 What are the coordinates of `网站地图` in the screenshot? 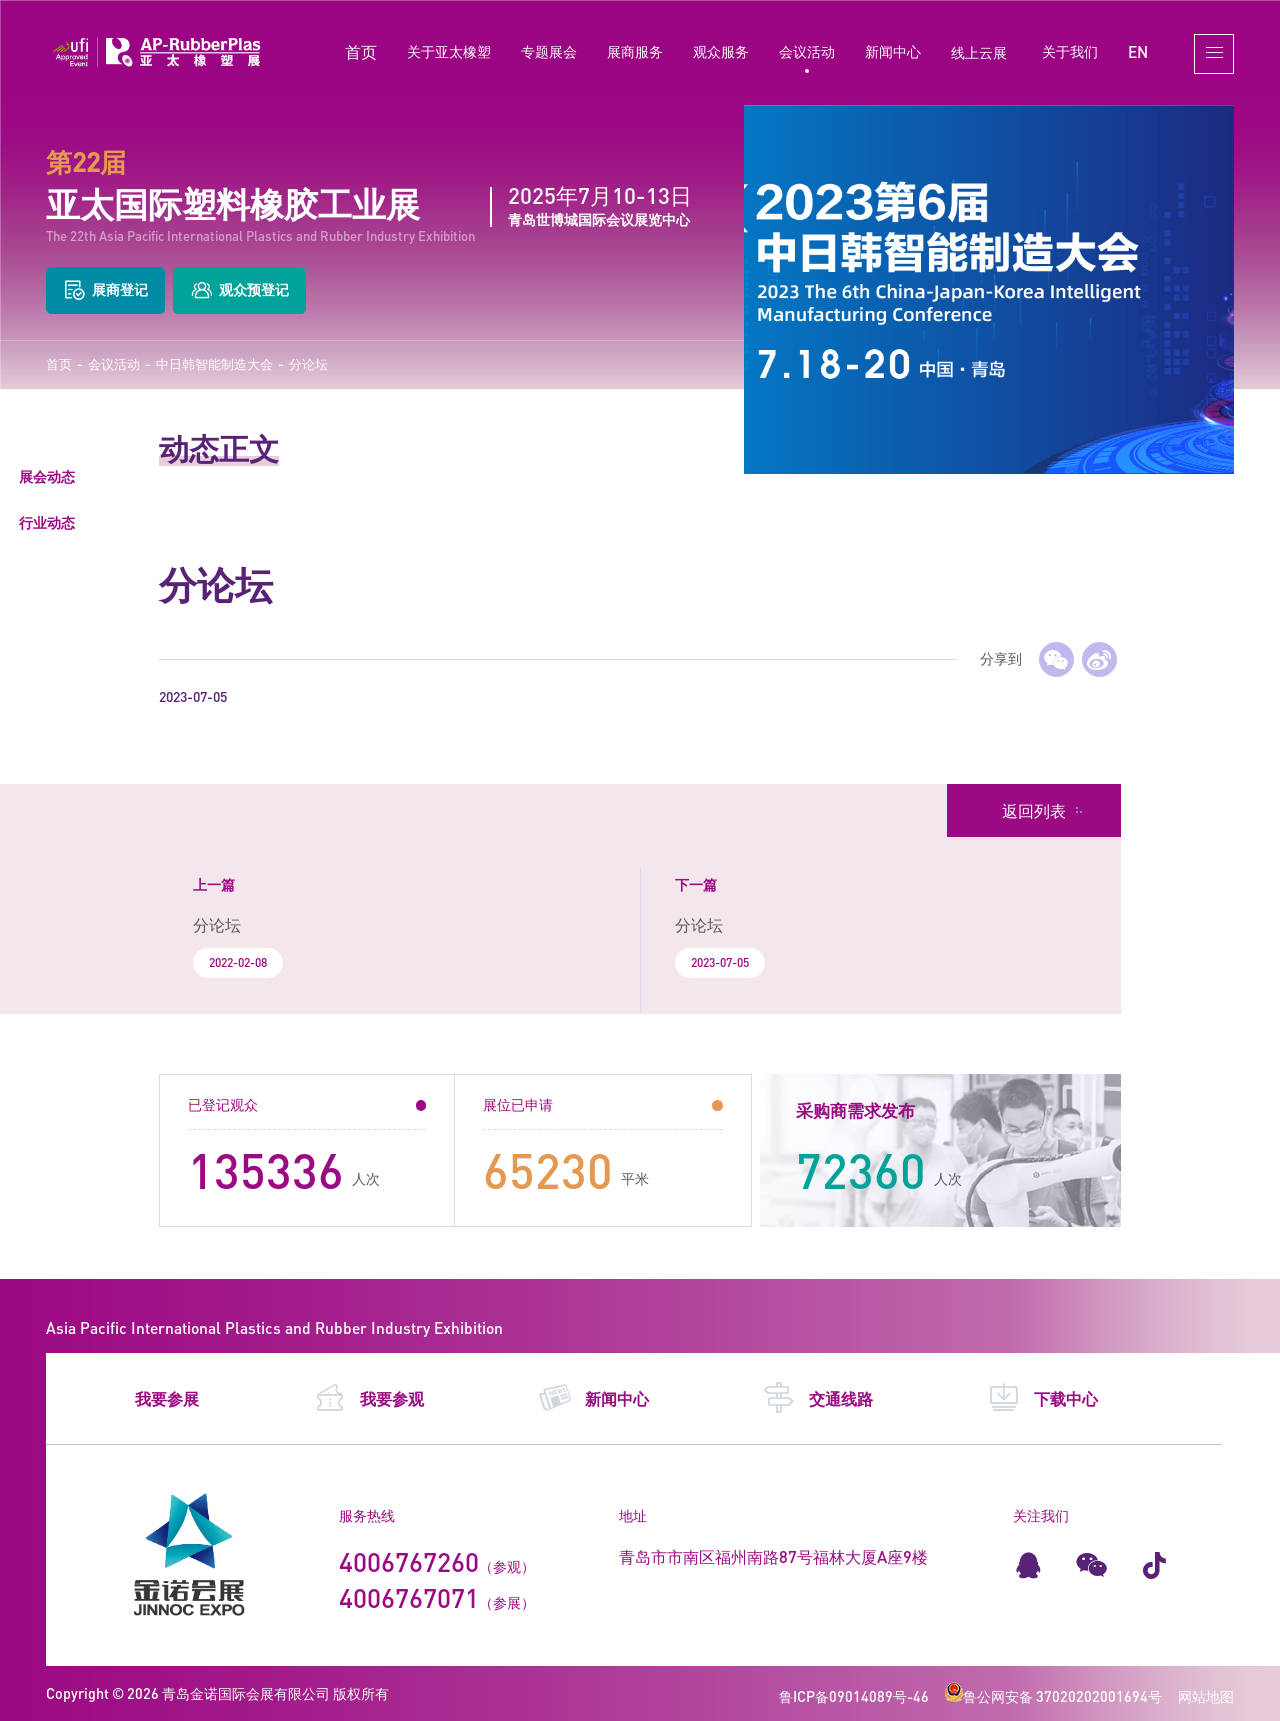 It's located at (1206, 1696).